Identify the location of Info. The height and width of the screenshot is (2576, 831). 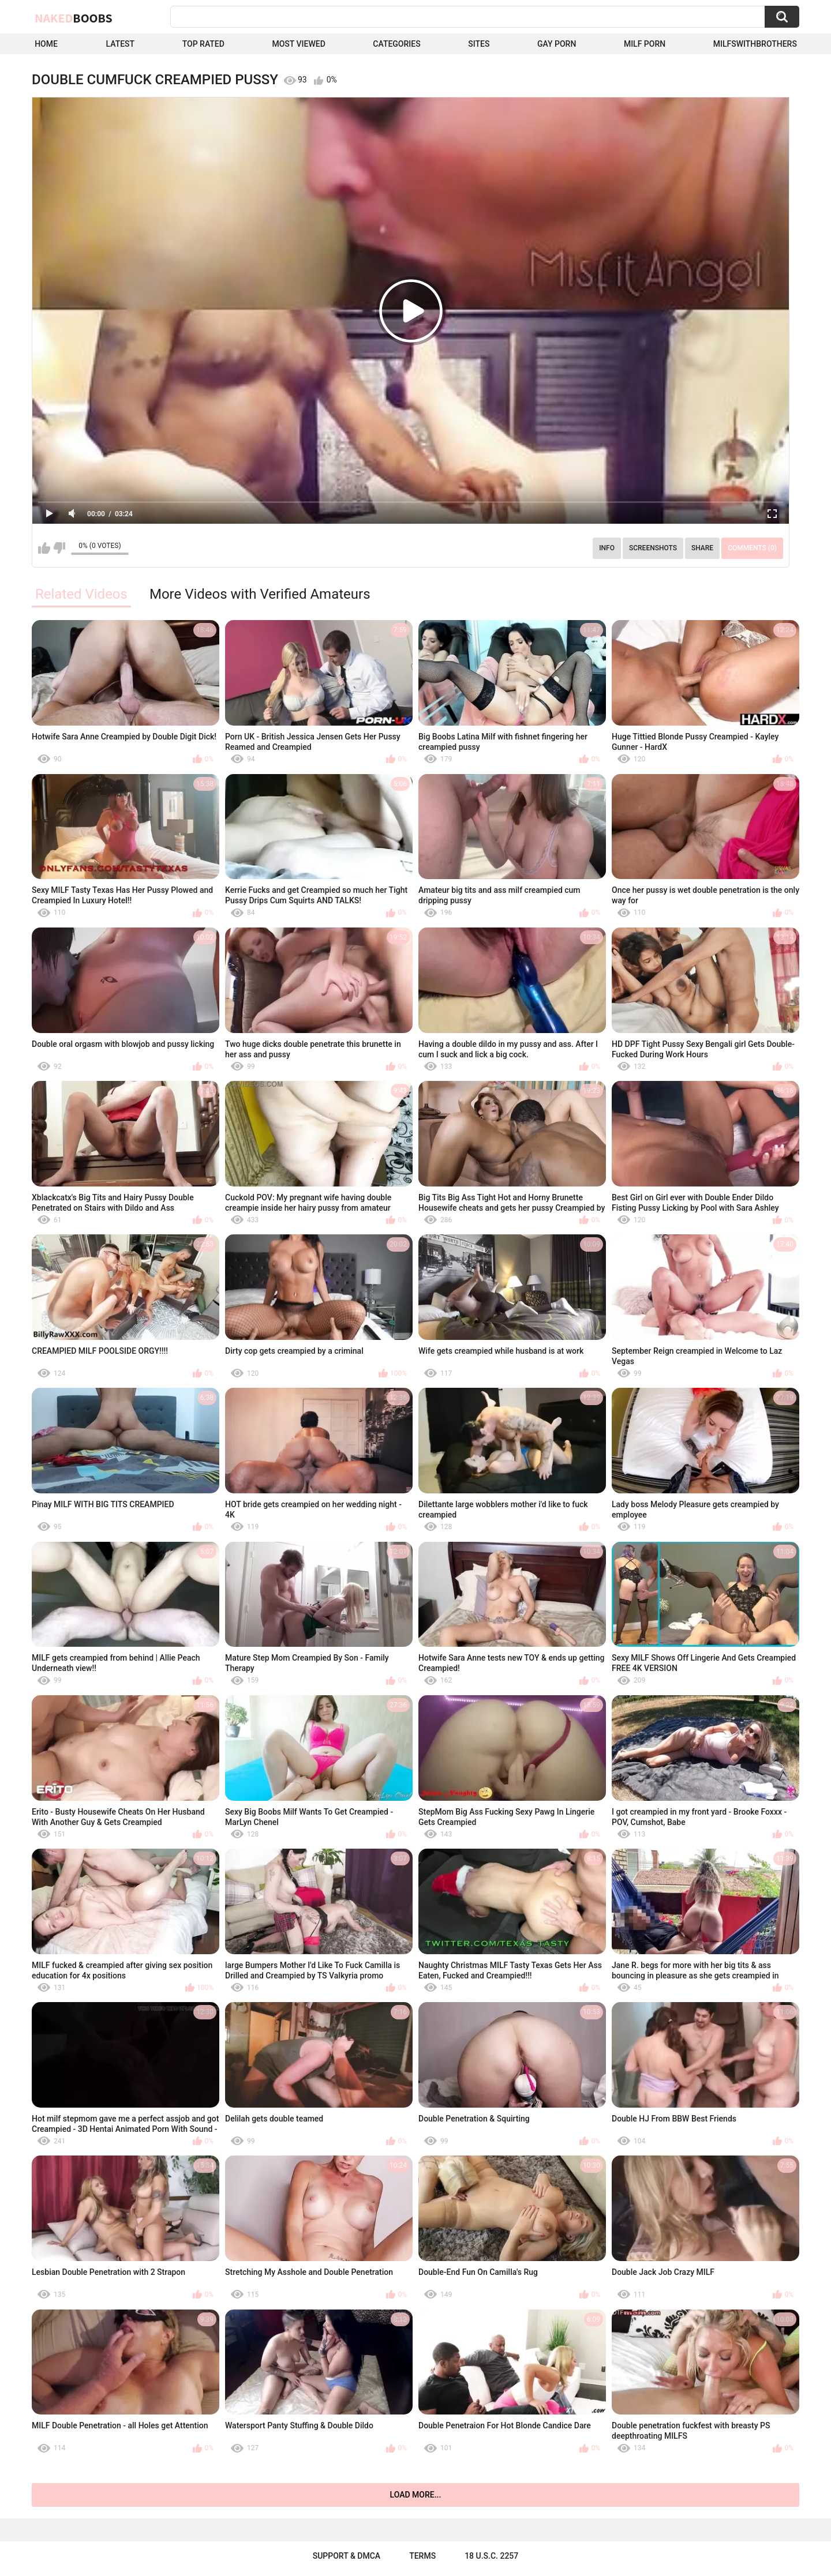
(607, 548).